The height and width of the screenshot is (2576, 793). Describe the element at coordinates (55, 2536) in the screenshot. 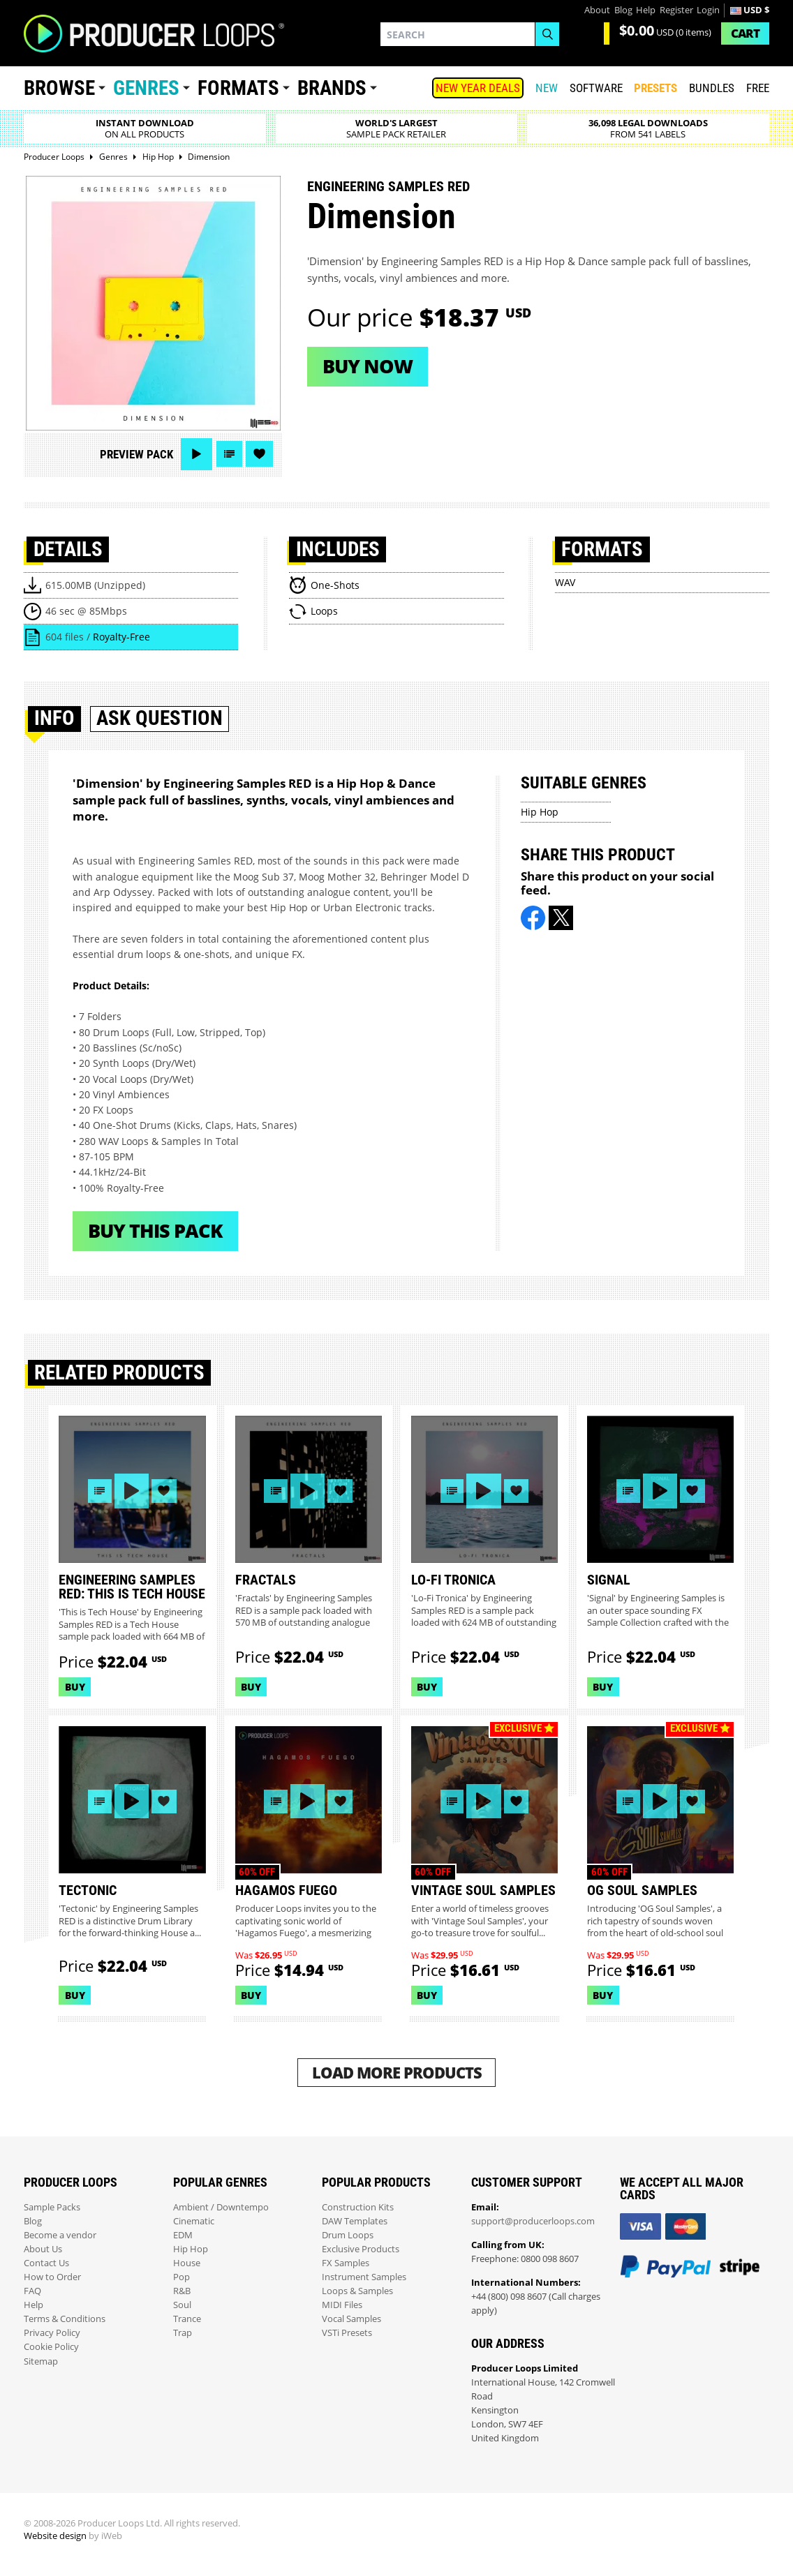

I see `Website design` at that location.